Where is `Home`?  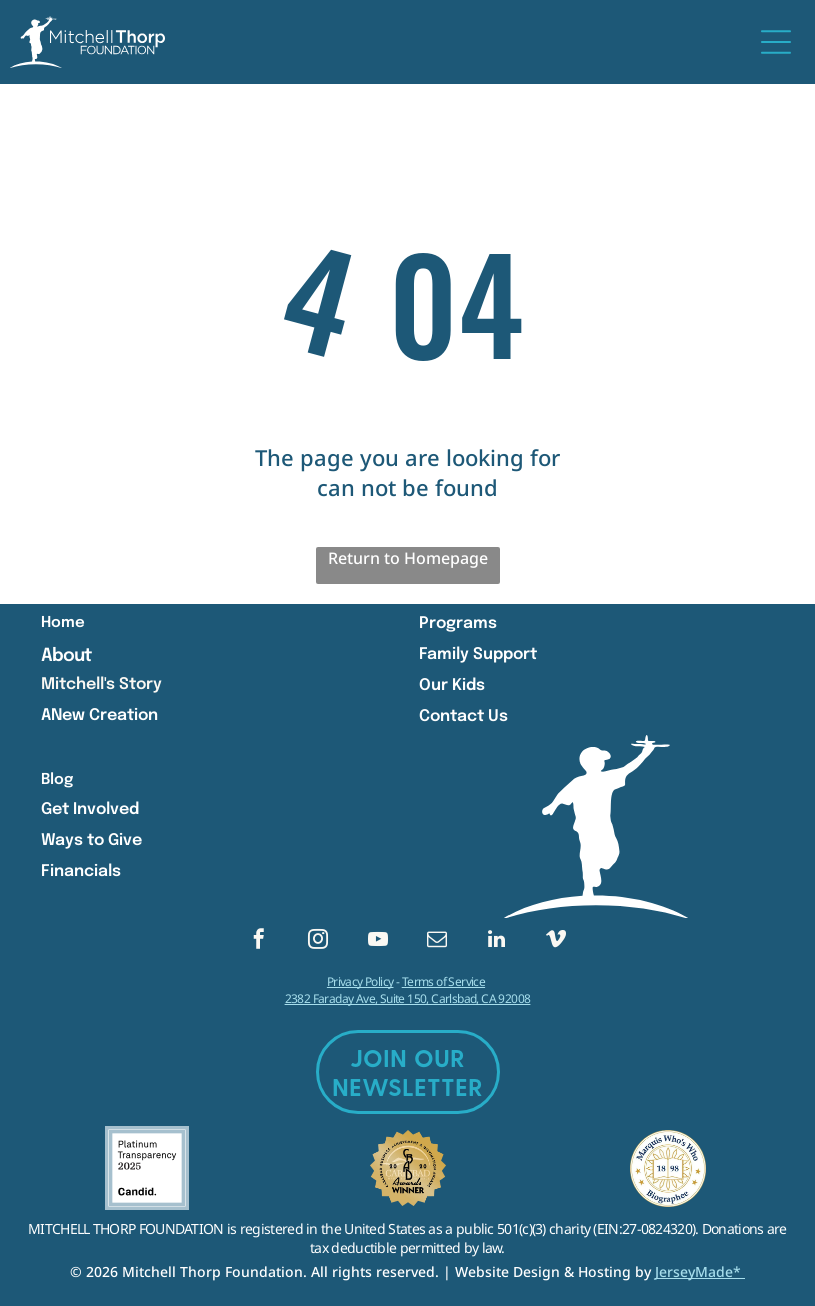 Home is located at coordinates (63, 623).